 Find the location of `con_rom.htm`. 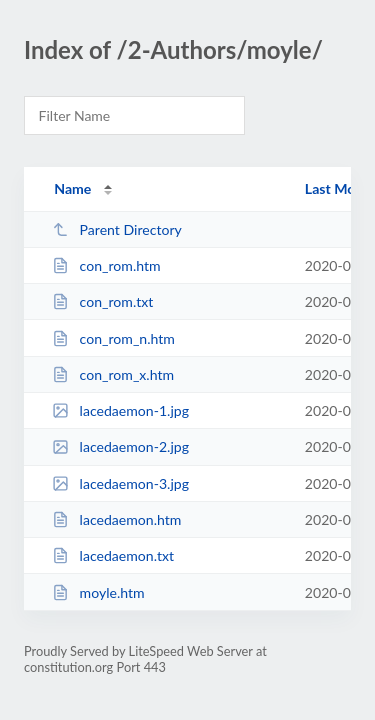

con_rom.htm is located at coordinates (106, 265).